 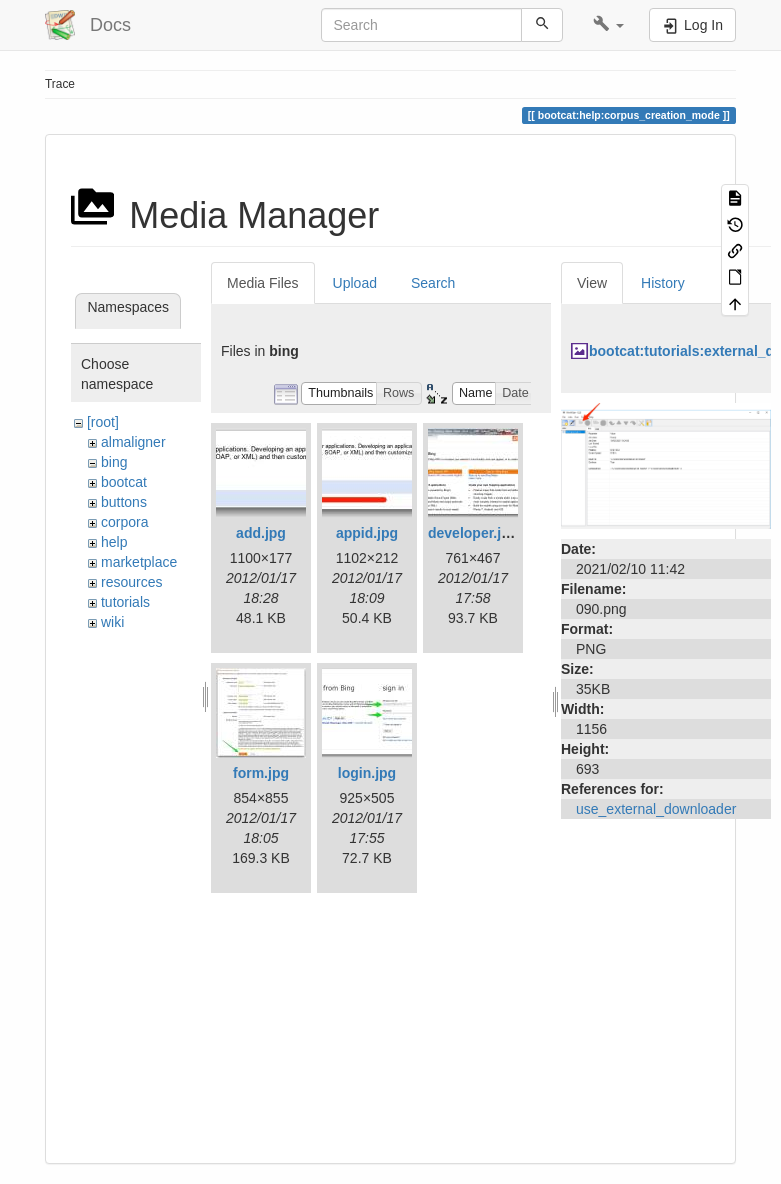 I want to click on bing, so click(x=114, y=462).